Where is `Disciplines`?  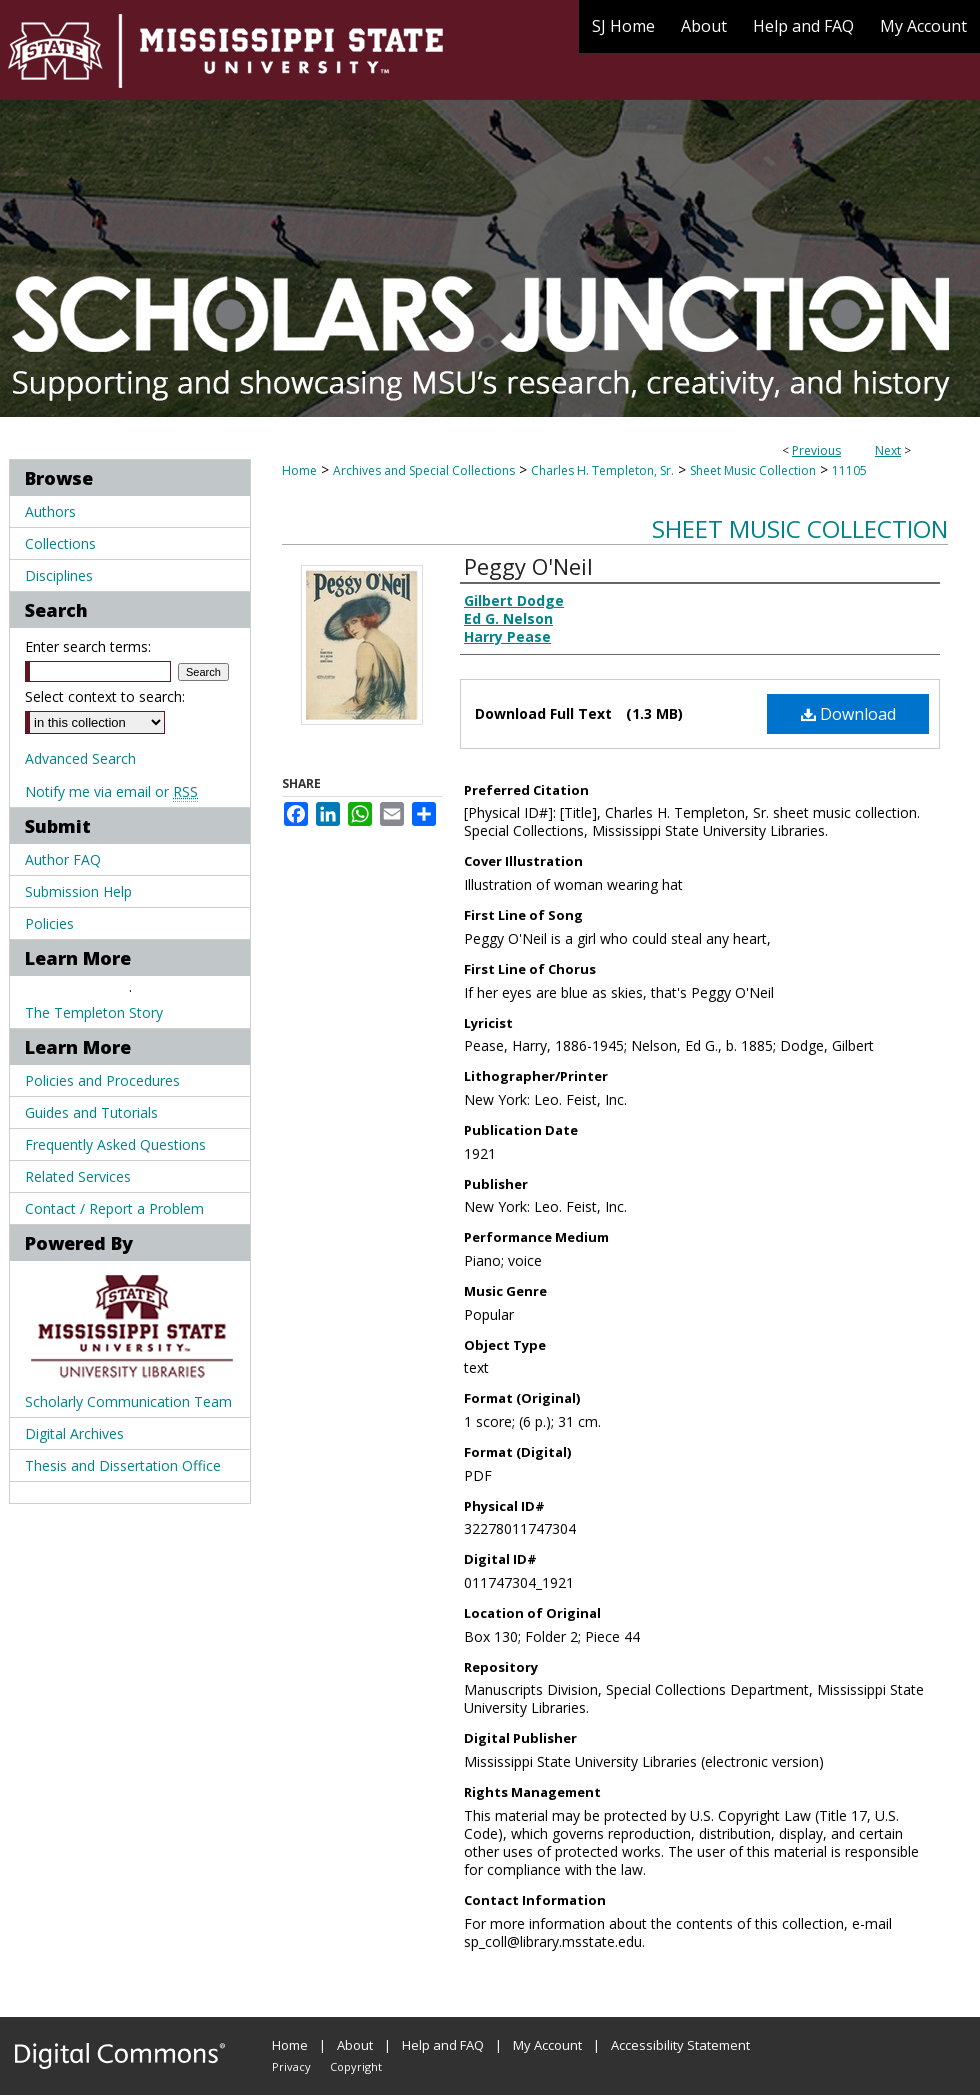 Disciplines is located at coordinates (59, 575).